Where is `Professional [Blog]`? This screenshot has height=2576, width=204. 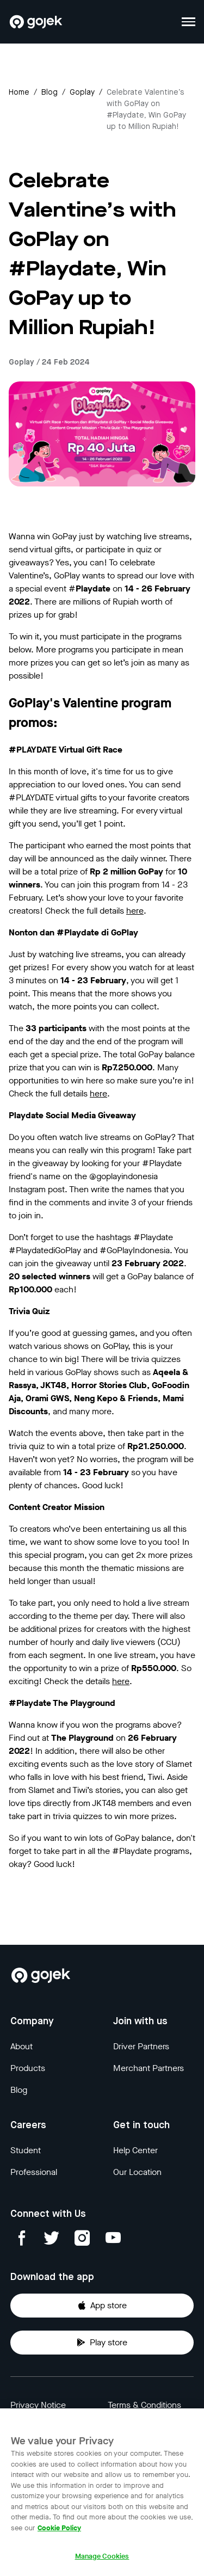
Professional [Blog] is located at coordinates (33, 2172).